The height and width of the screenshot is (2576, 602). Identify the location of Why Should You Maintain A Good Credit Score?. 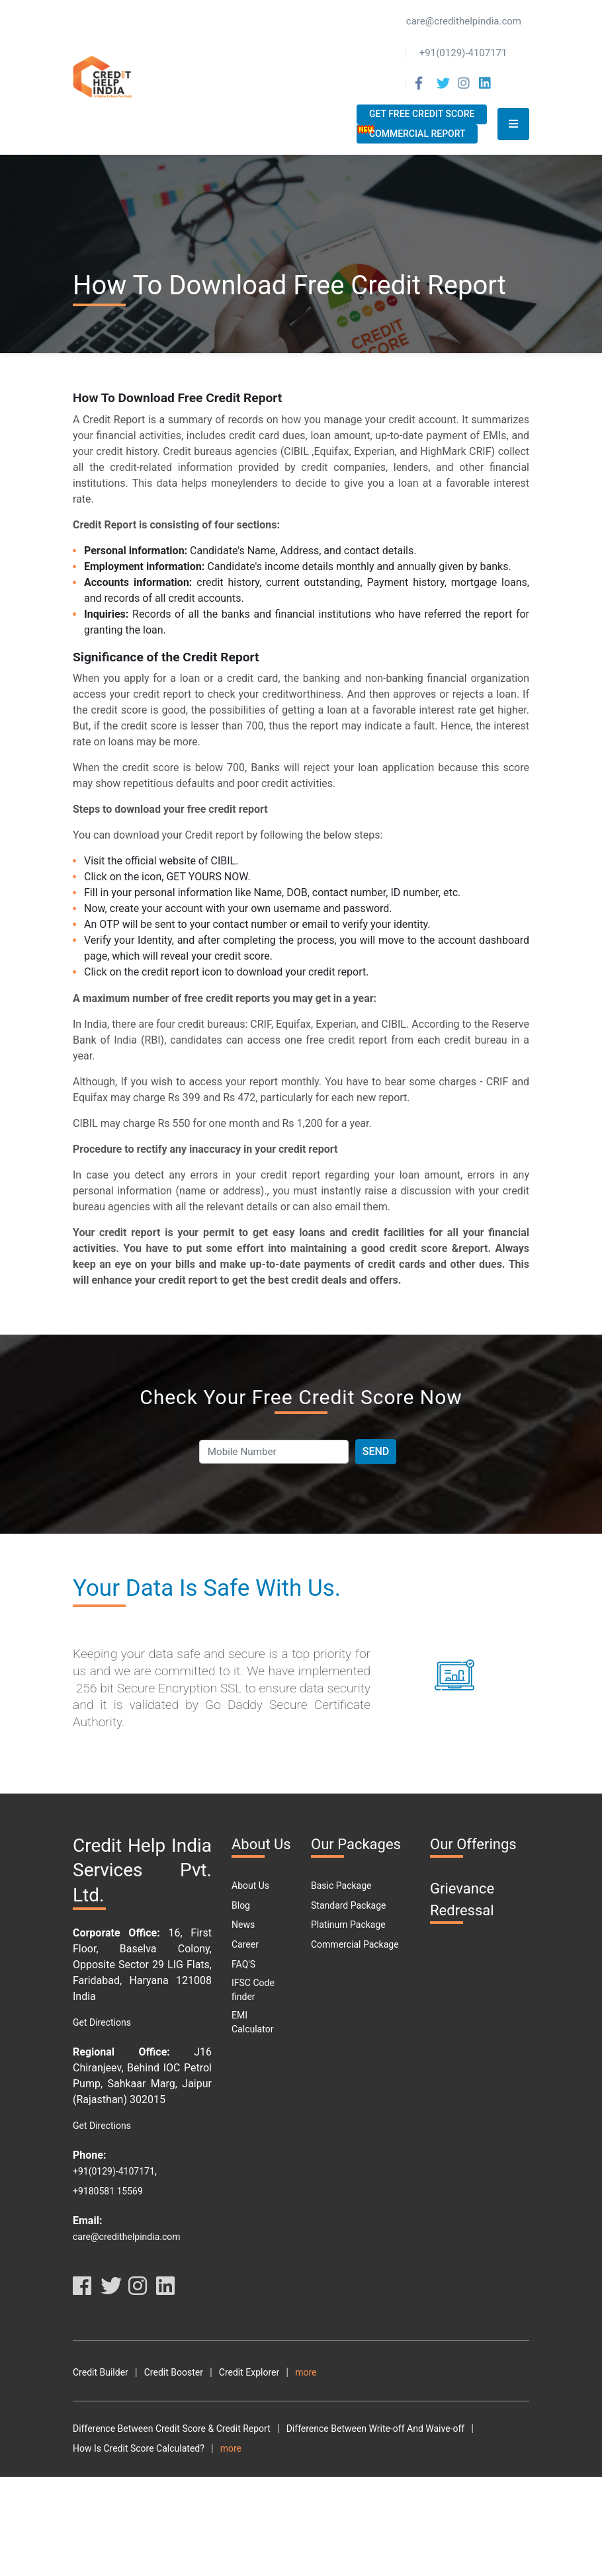
(170, 2527).